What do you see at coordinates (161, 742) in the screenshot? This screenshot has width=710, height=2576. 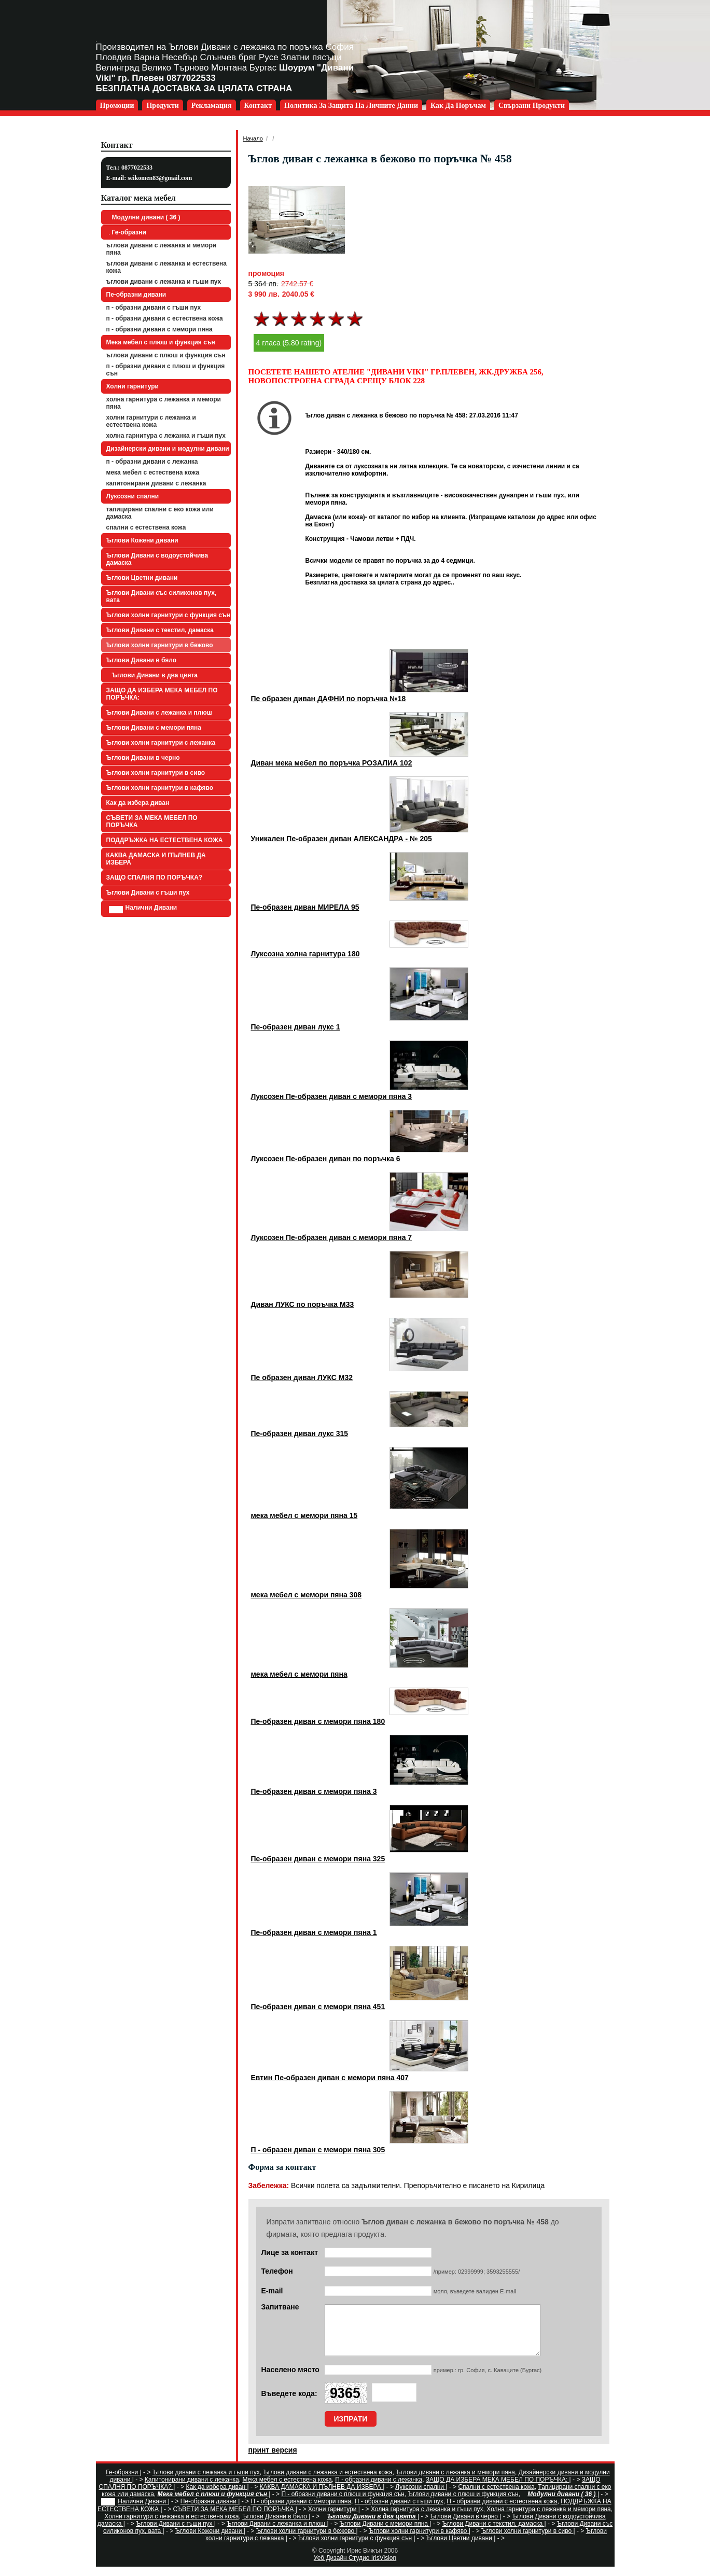 I see `Ъглови холни гарнитури с лежанка` at bounding box center [161, 742].